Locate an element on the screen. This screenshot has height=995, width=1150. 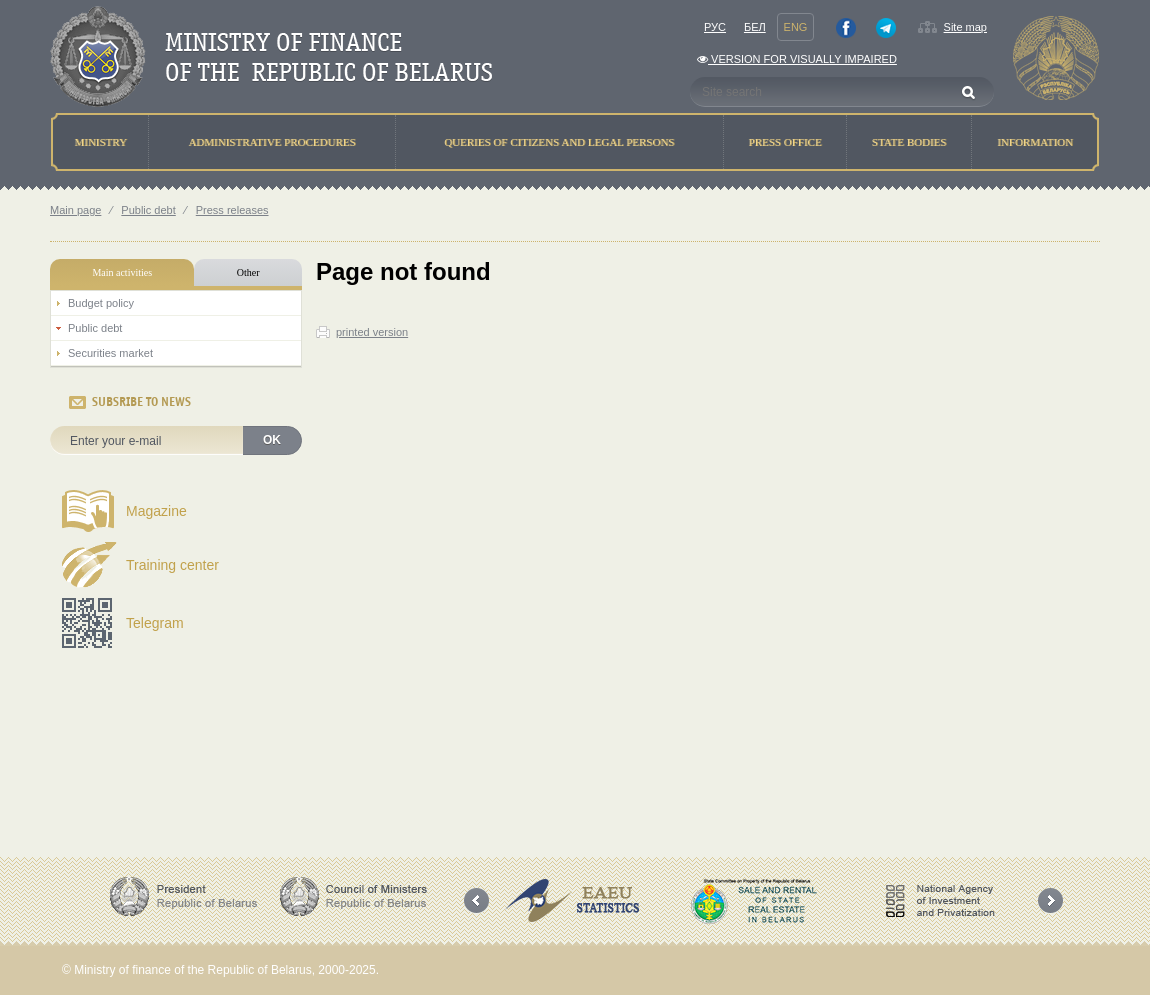
Site map is located at coordinates (965, 27).